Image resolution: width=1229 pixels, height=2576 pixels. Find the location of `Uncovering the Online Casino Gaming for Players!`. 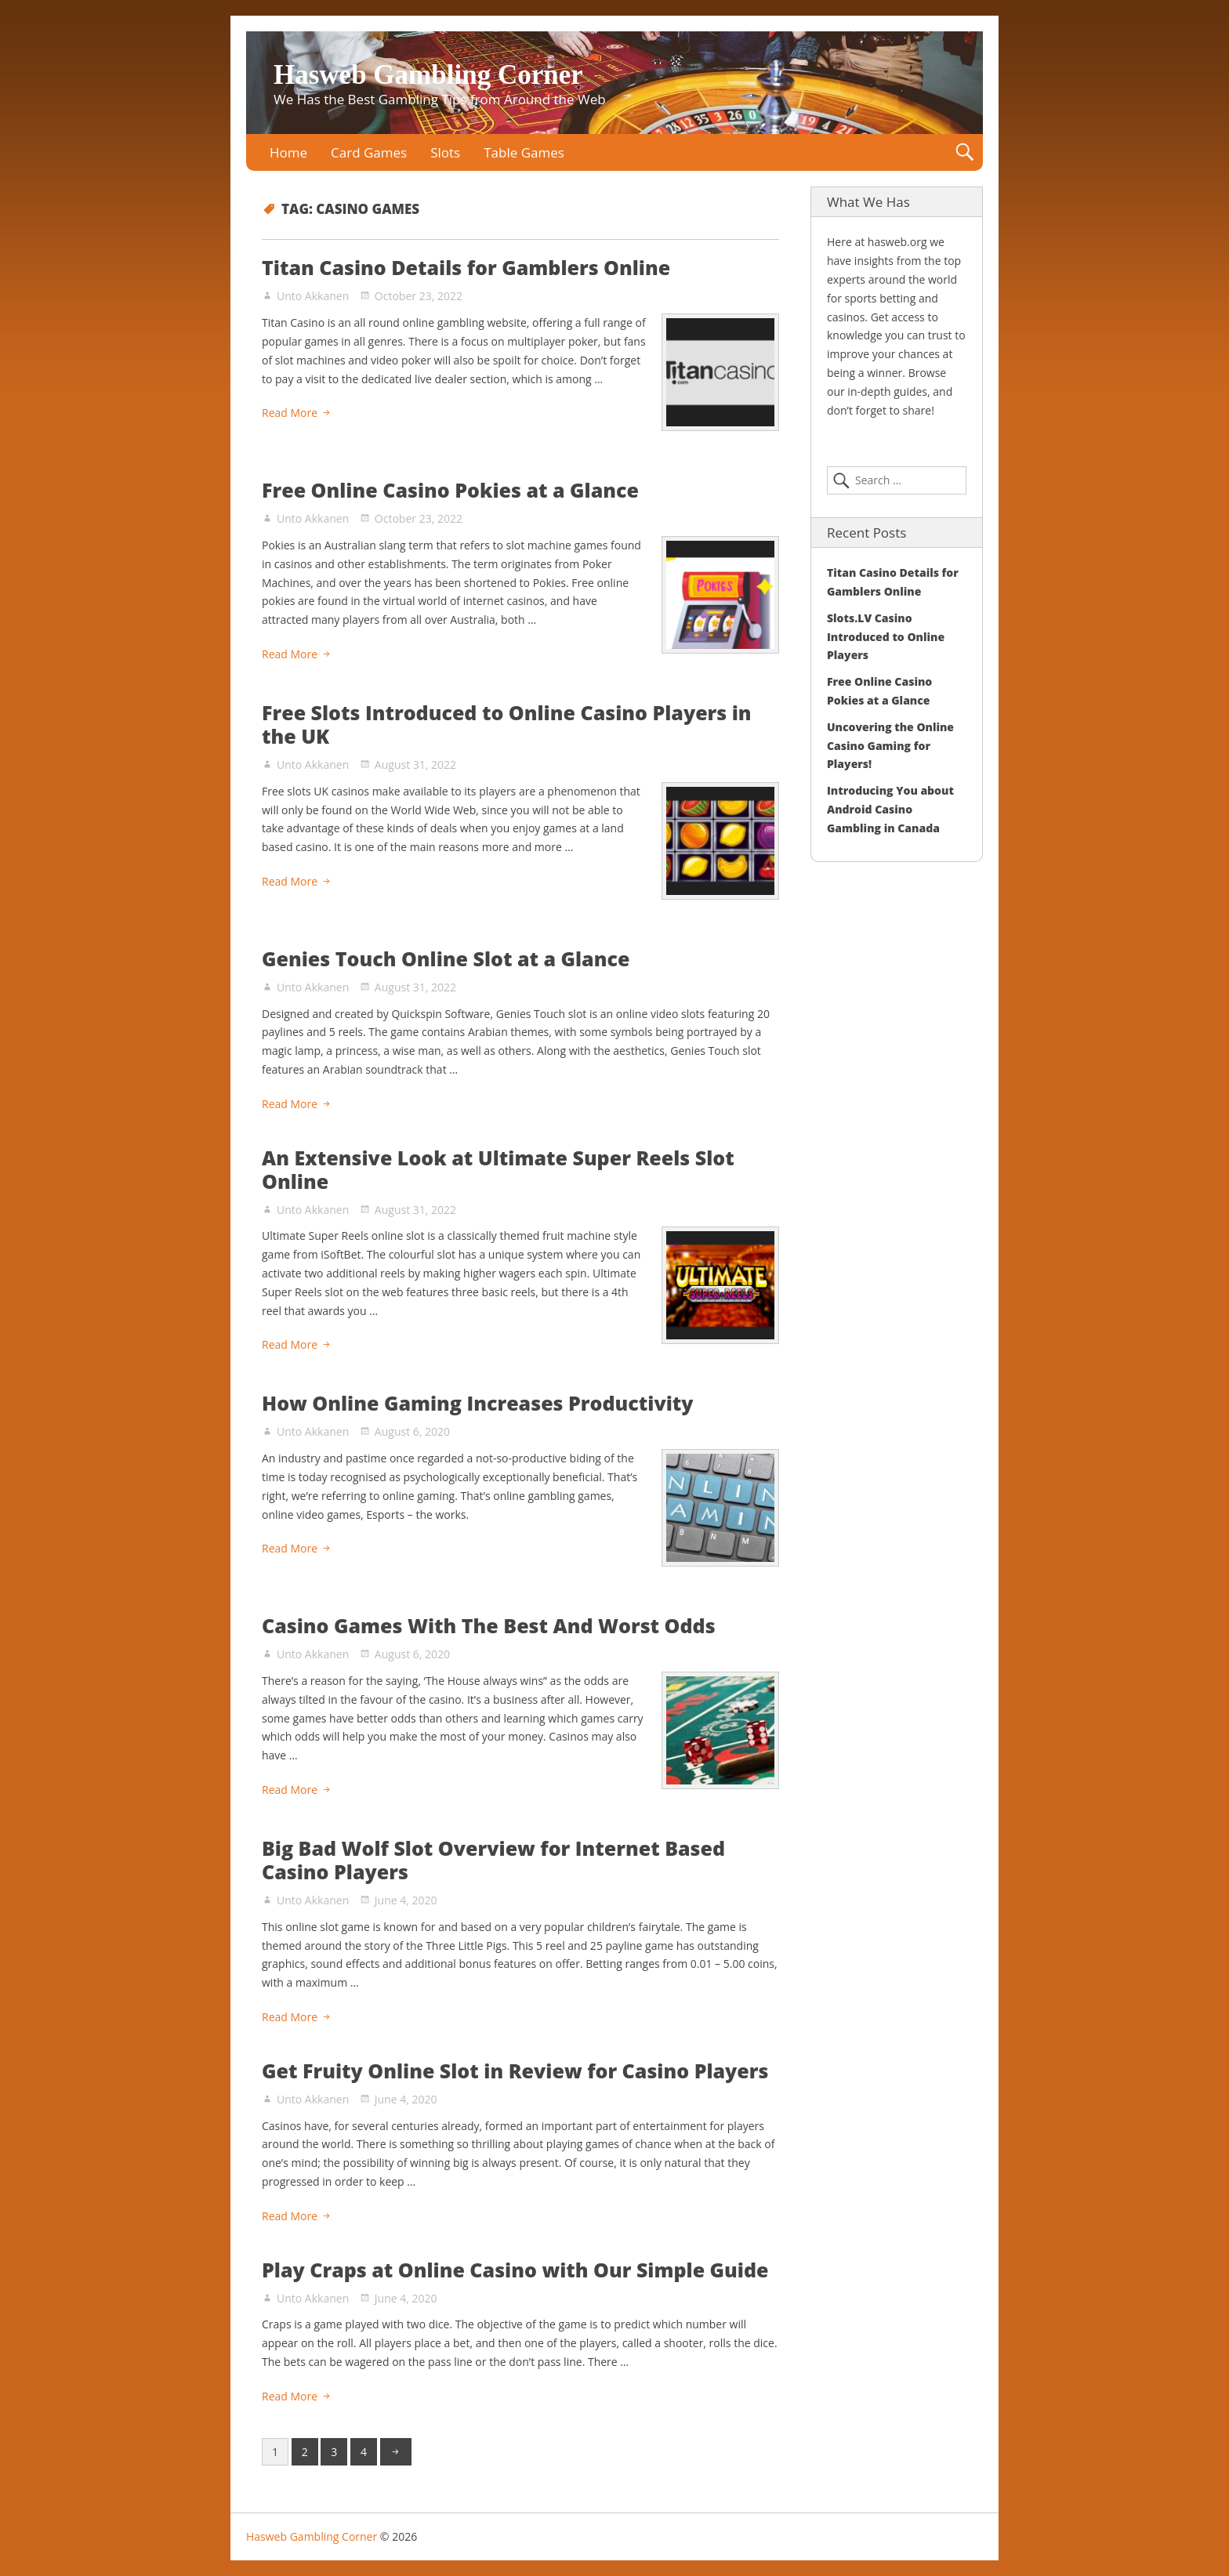

Uncovering the Online Casino Gaming for Players! is located at coordinates (890, 745).